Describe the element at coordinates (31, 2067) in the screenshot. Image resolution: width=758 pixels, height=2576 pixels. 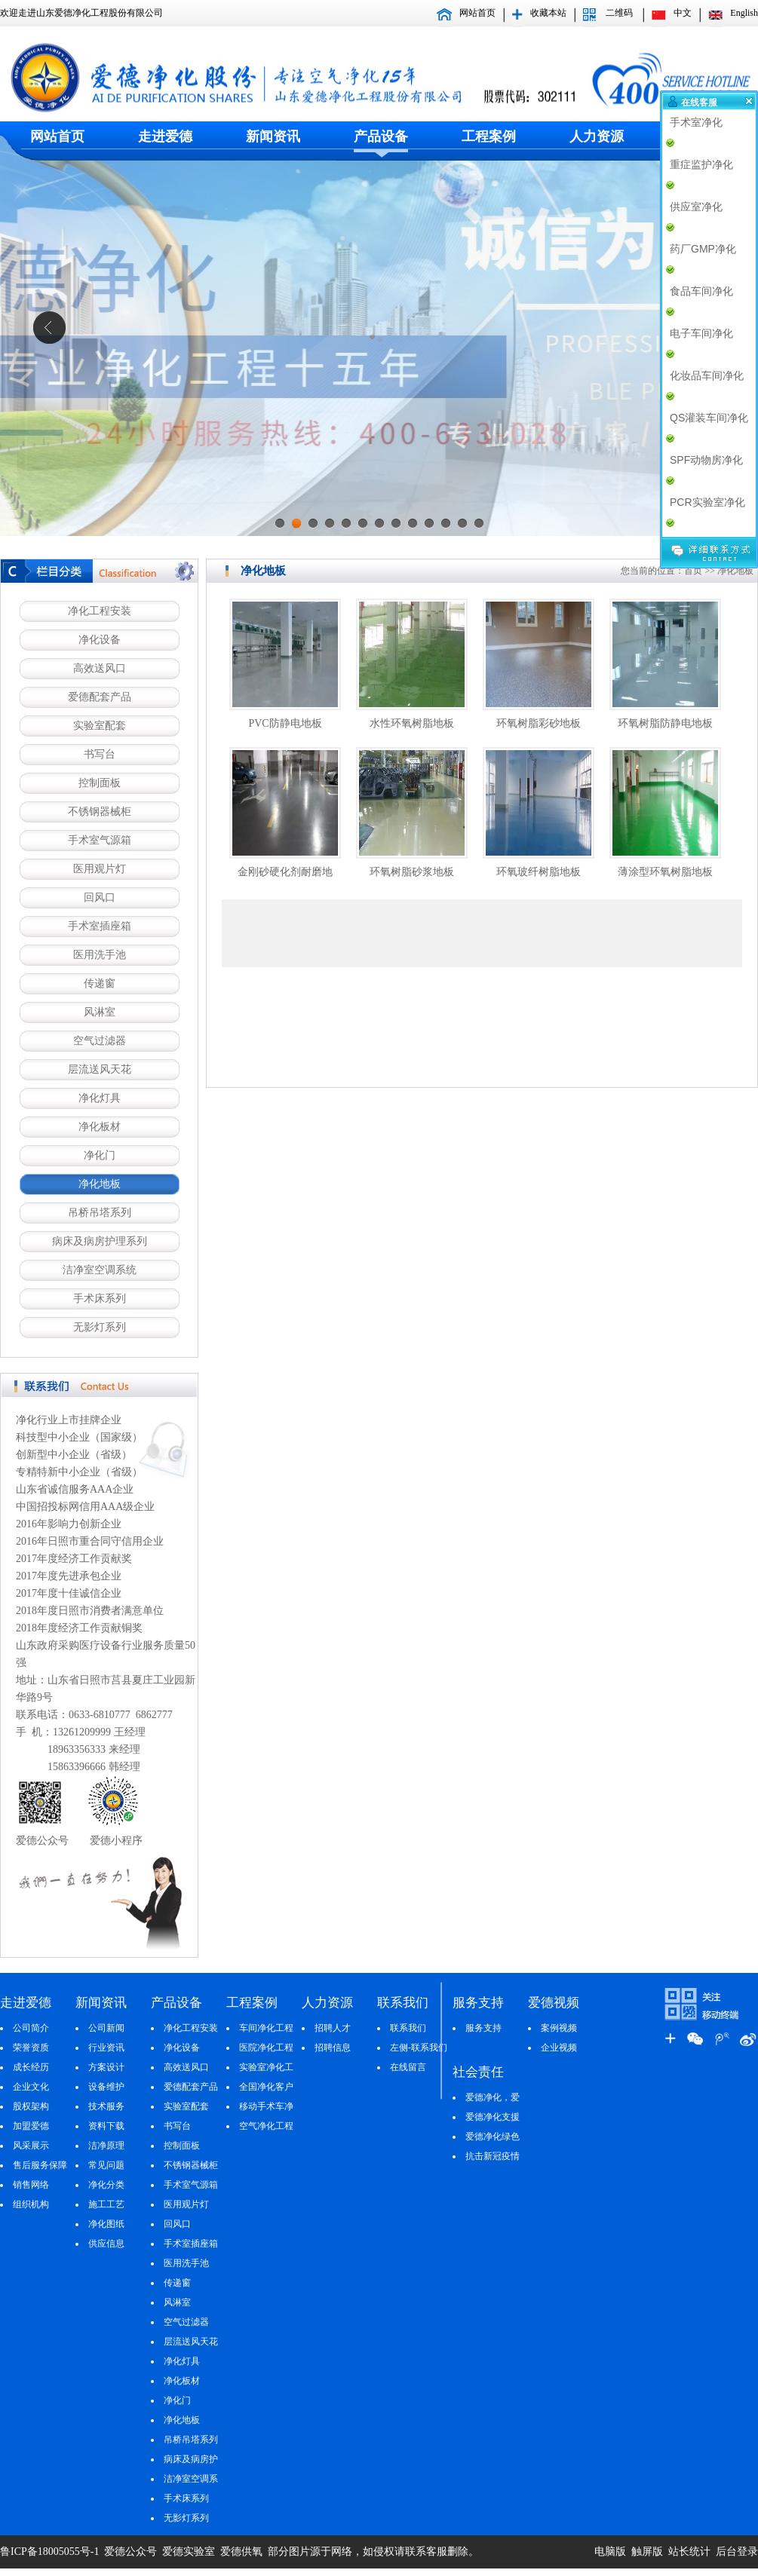
I see `成长经历` at that location.